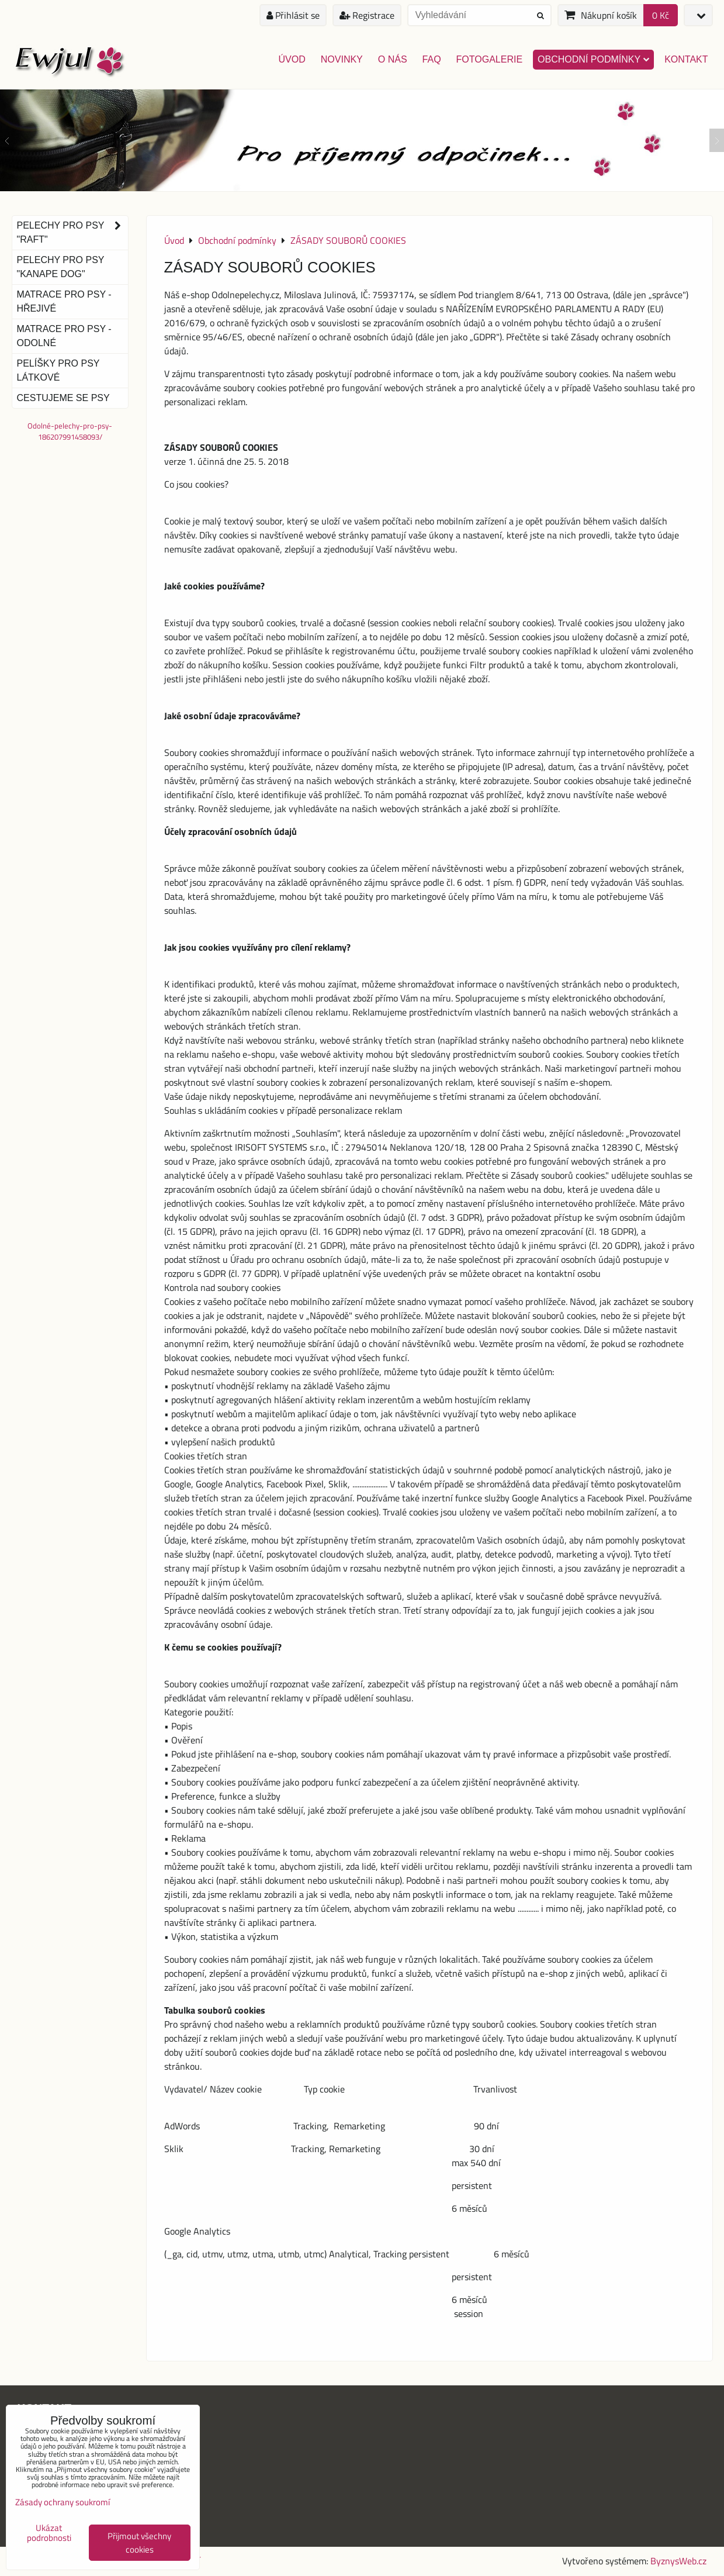 The width and height of the screenshot is (724, 2576). I want to click on Pelechy pro psy "Raft", so click(72, 233).